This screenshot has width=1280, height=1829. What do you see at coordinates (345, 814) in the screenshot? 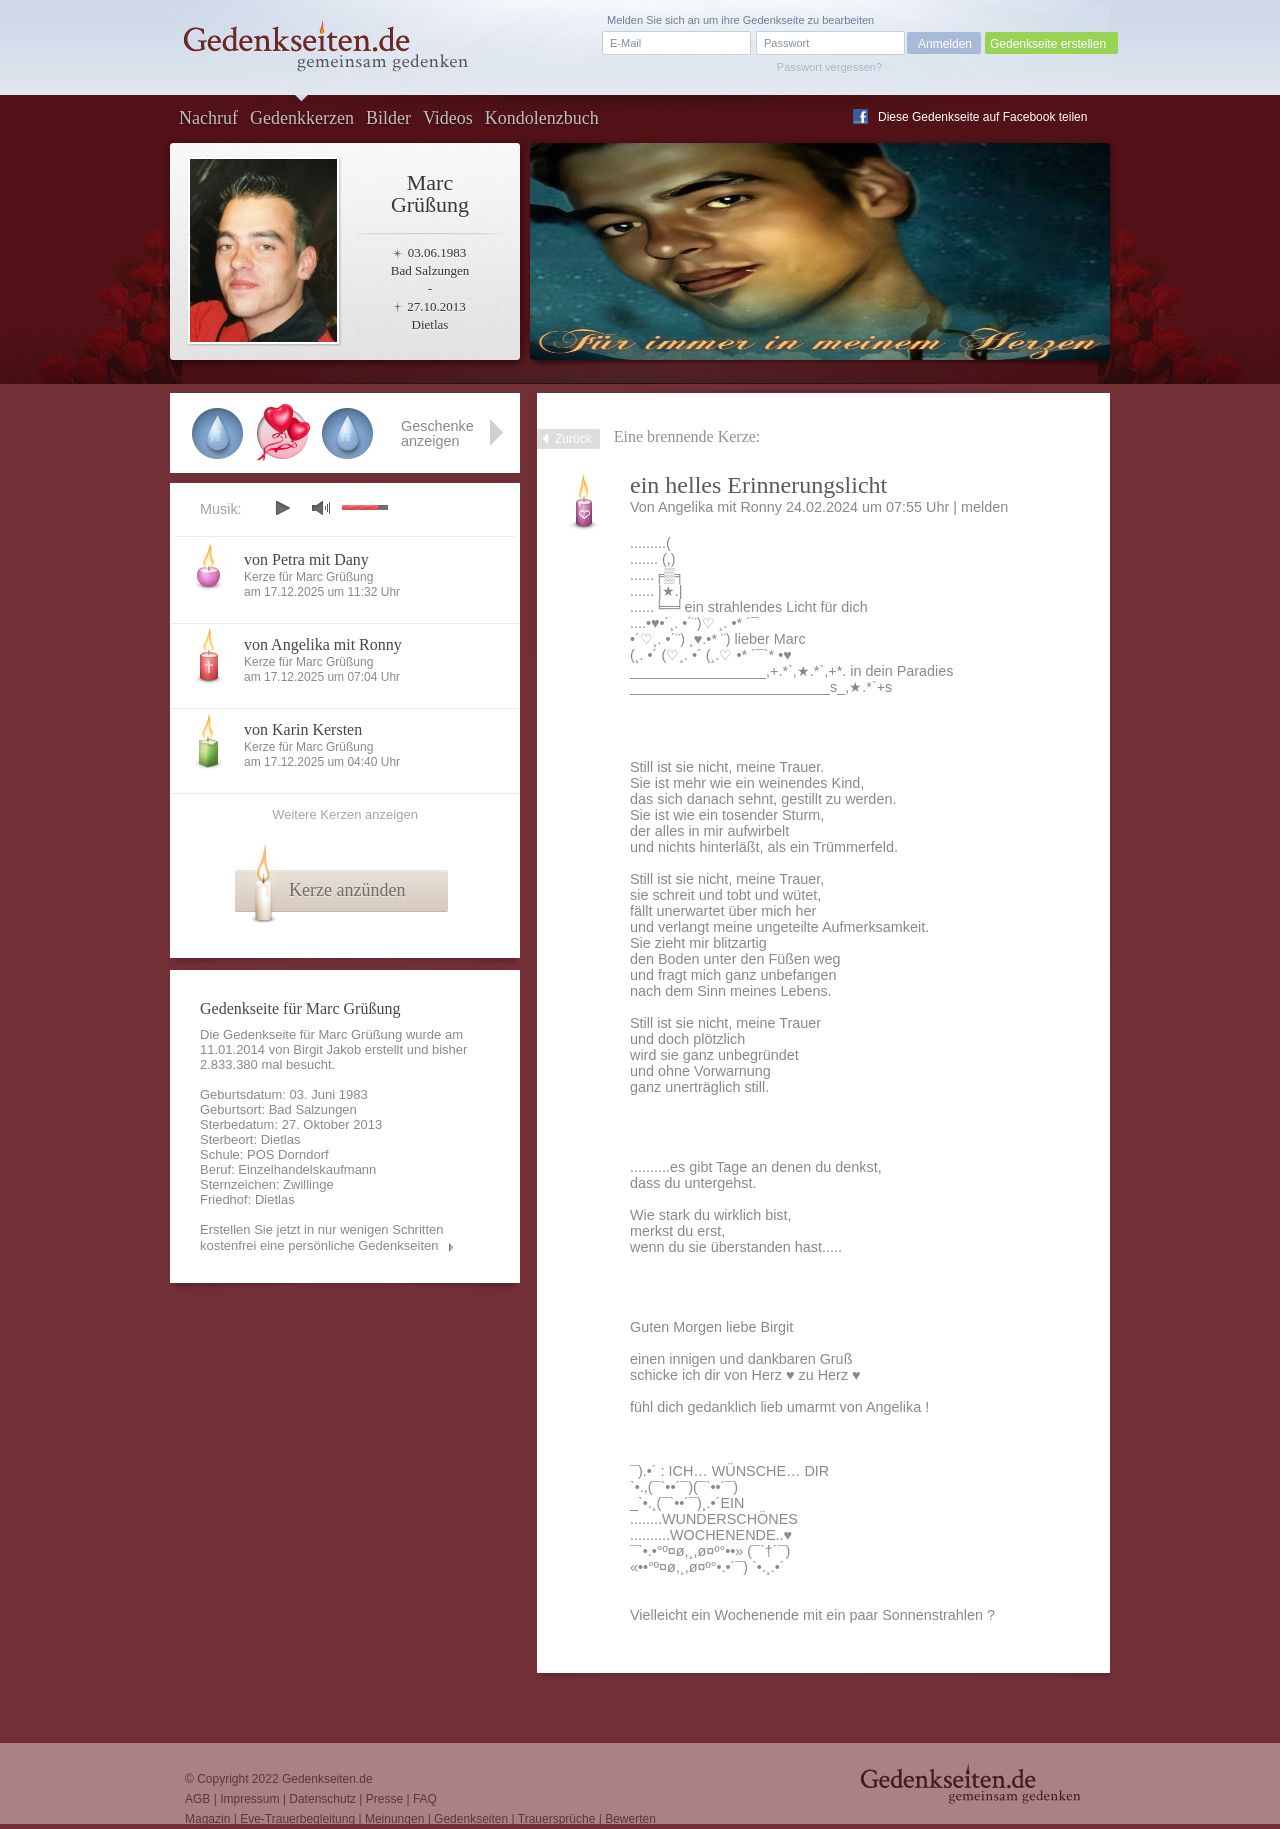
I see `Weitere Kerzen anzeigen` at bounding box center [345, 814].